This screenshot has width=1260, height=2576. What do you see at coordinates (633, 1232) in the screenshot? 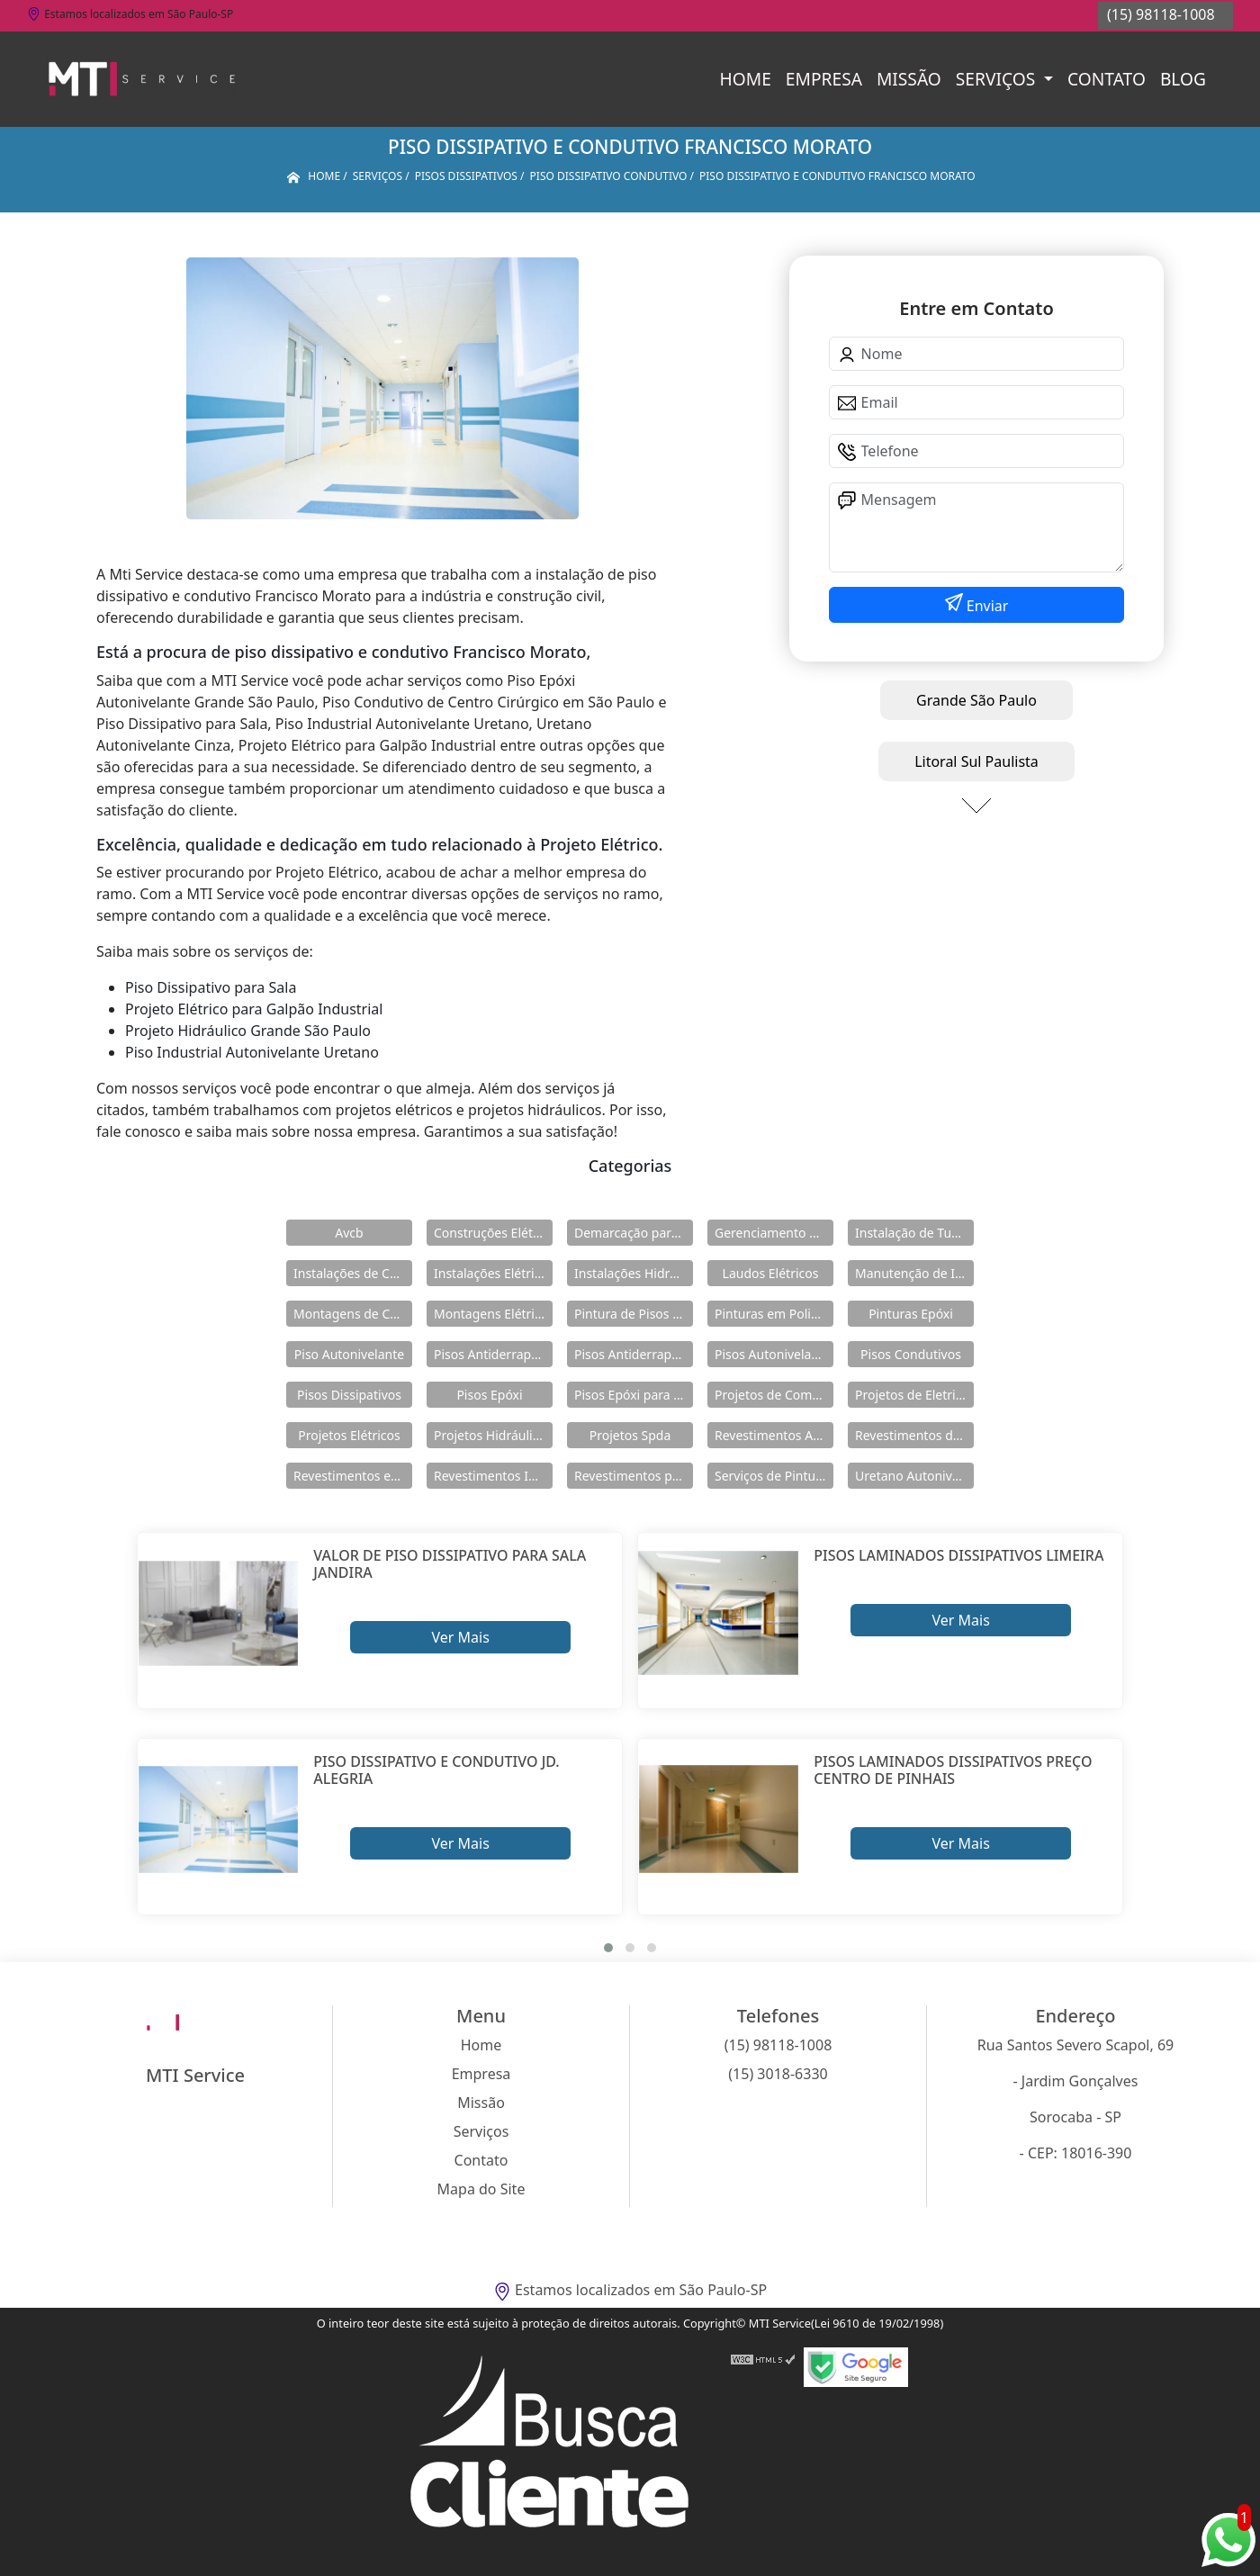
I see `Demarcação para Estacionamentos` at bounding box center [633, 1232].